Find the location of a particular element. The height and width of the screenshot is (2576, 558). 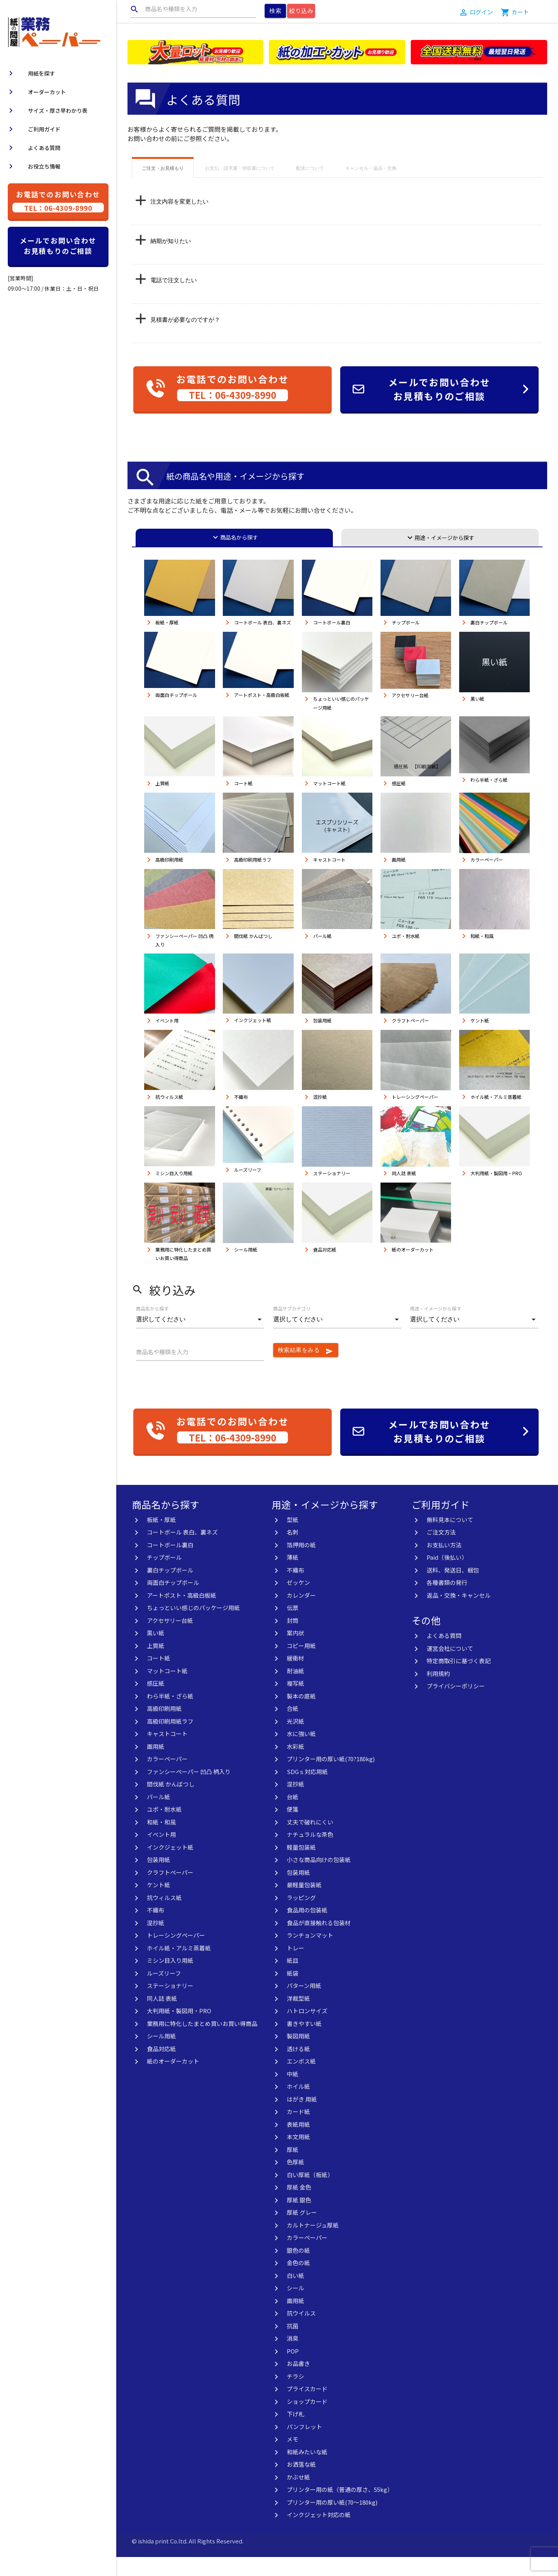

カード紙 is located at coordinates (298, 2130).